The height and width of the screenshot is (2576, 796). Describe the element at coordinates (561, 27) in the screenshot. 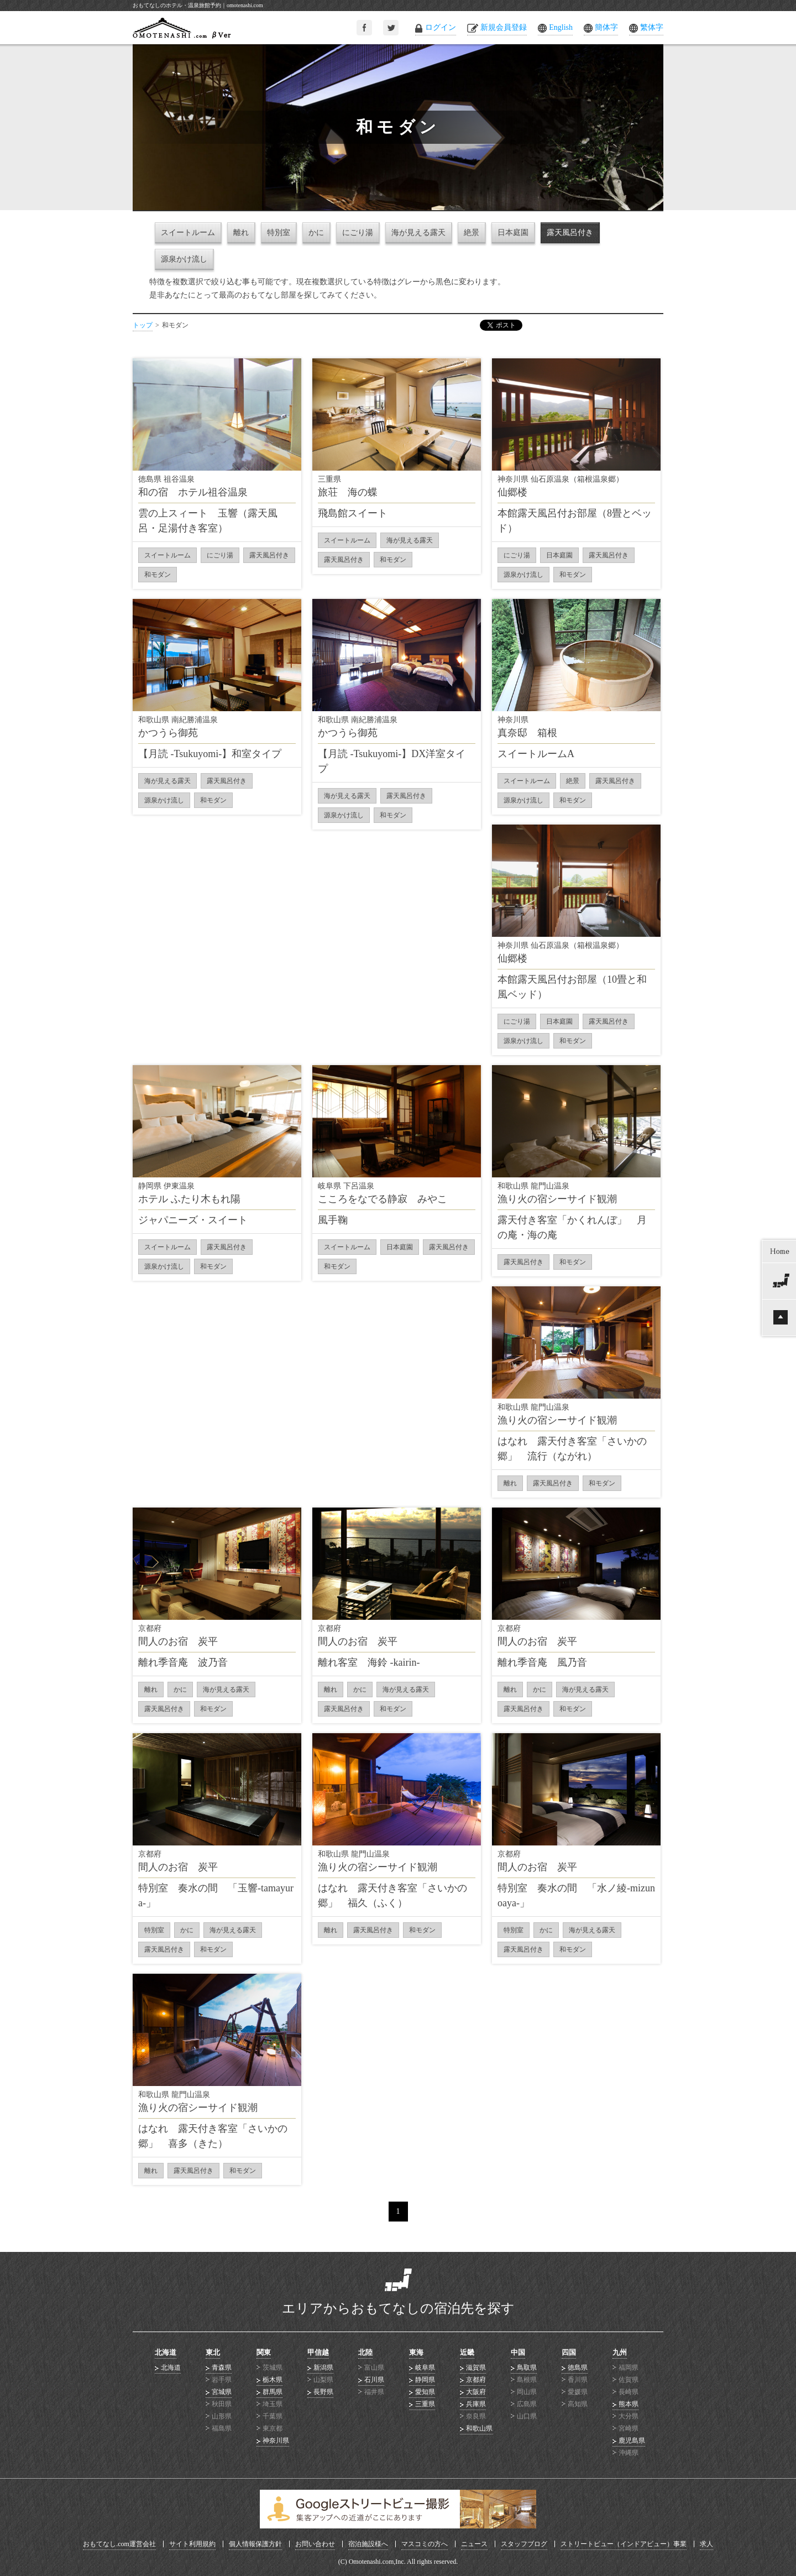

I see `English` at that location.